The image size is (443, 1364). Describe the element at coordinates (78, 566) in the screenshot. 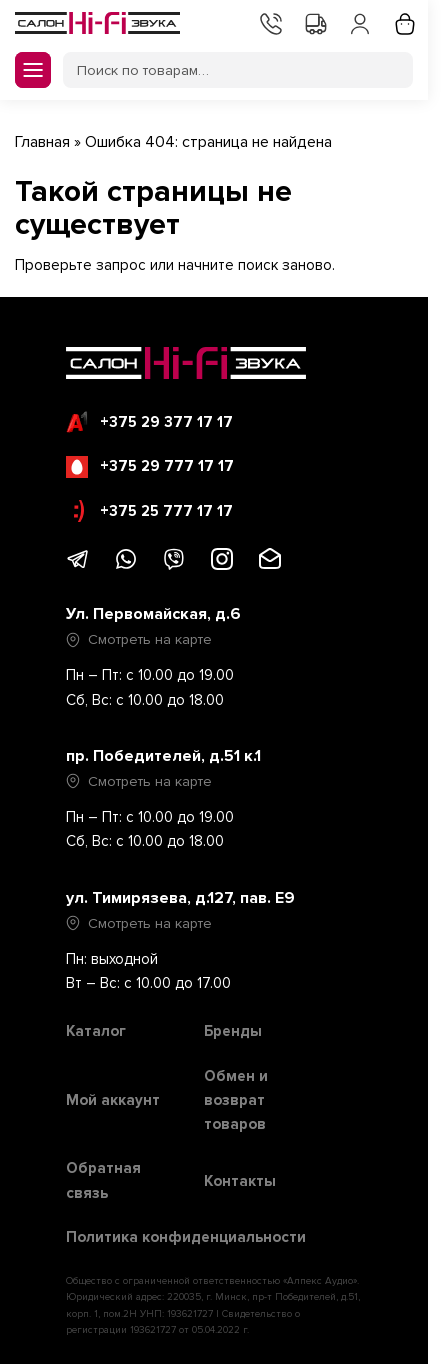

I see `[Написать в Telegram]` at that location.